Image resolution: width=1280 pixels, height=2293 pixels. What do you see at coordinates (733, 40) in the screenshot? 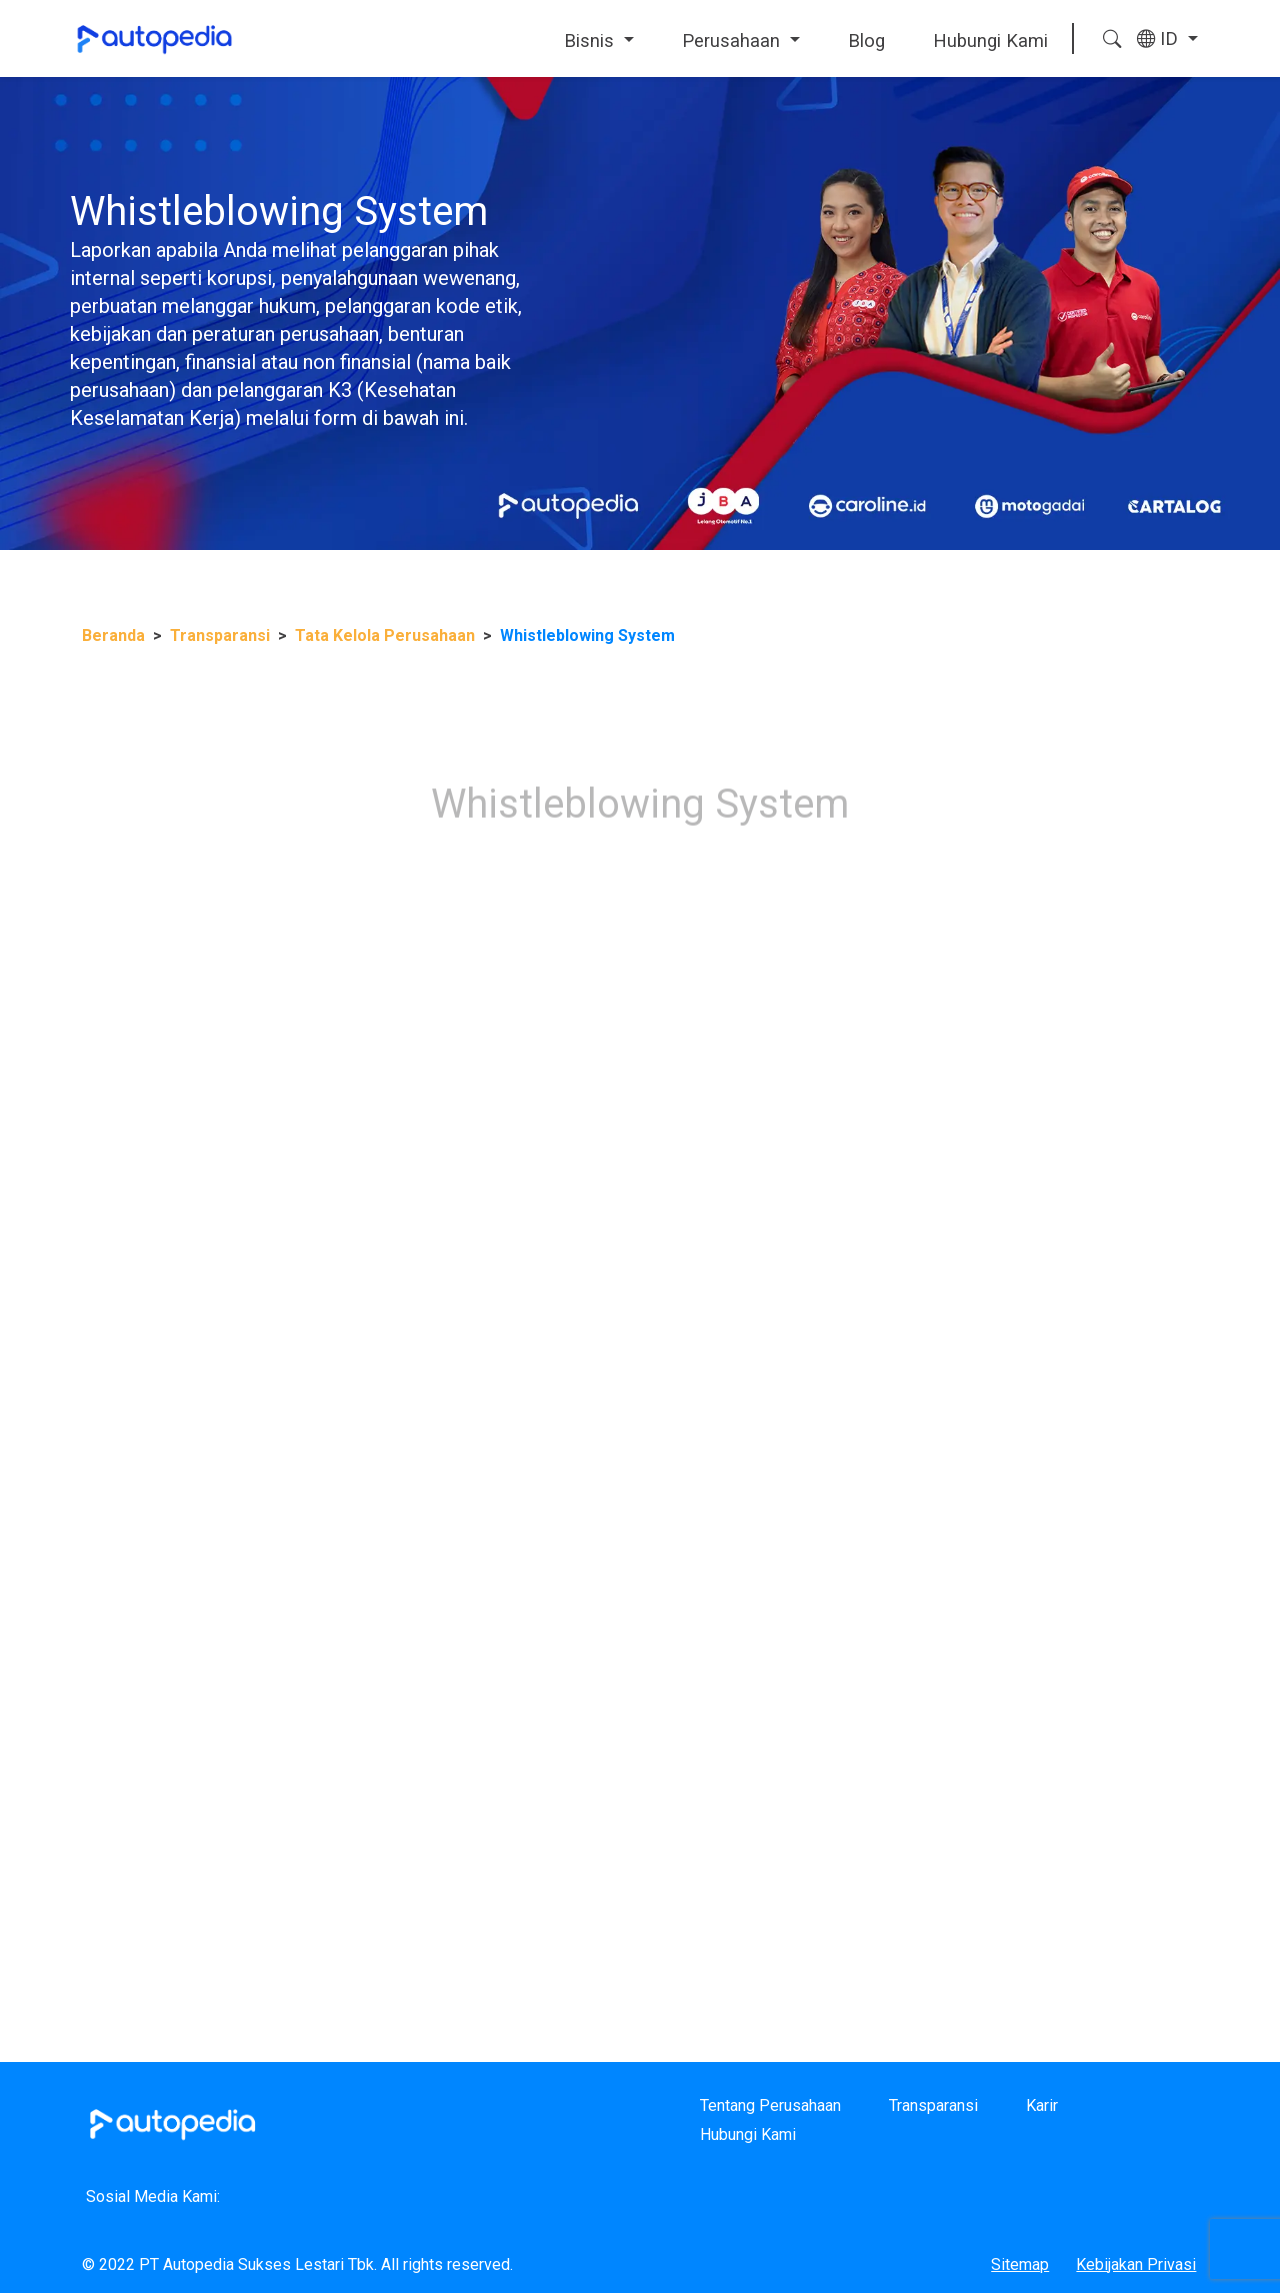
I see `Perusahaan` at bounding box center [733, 40].